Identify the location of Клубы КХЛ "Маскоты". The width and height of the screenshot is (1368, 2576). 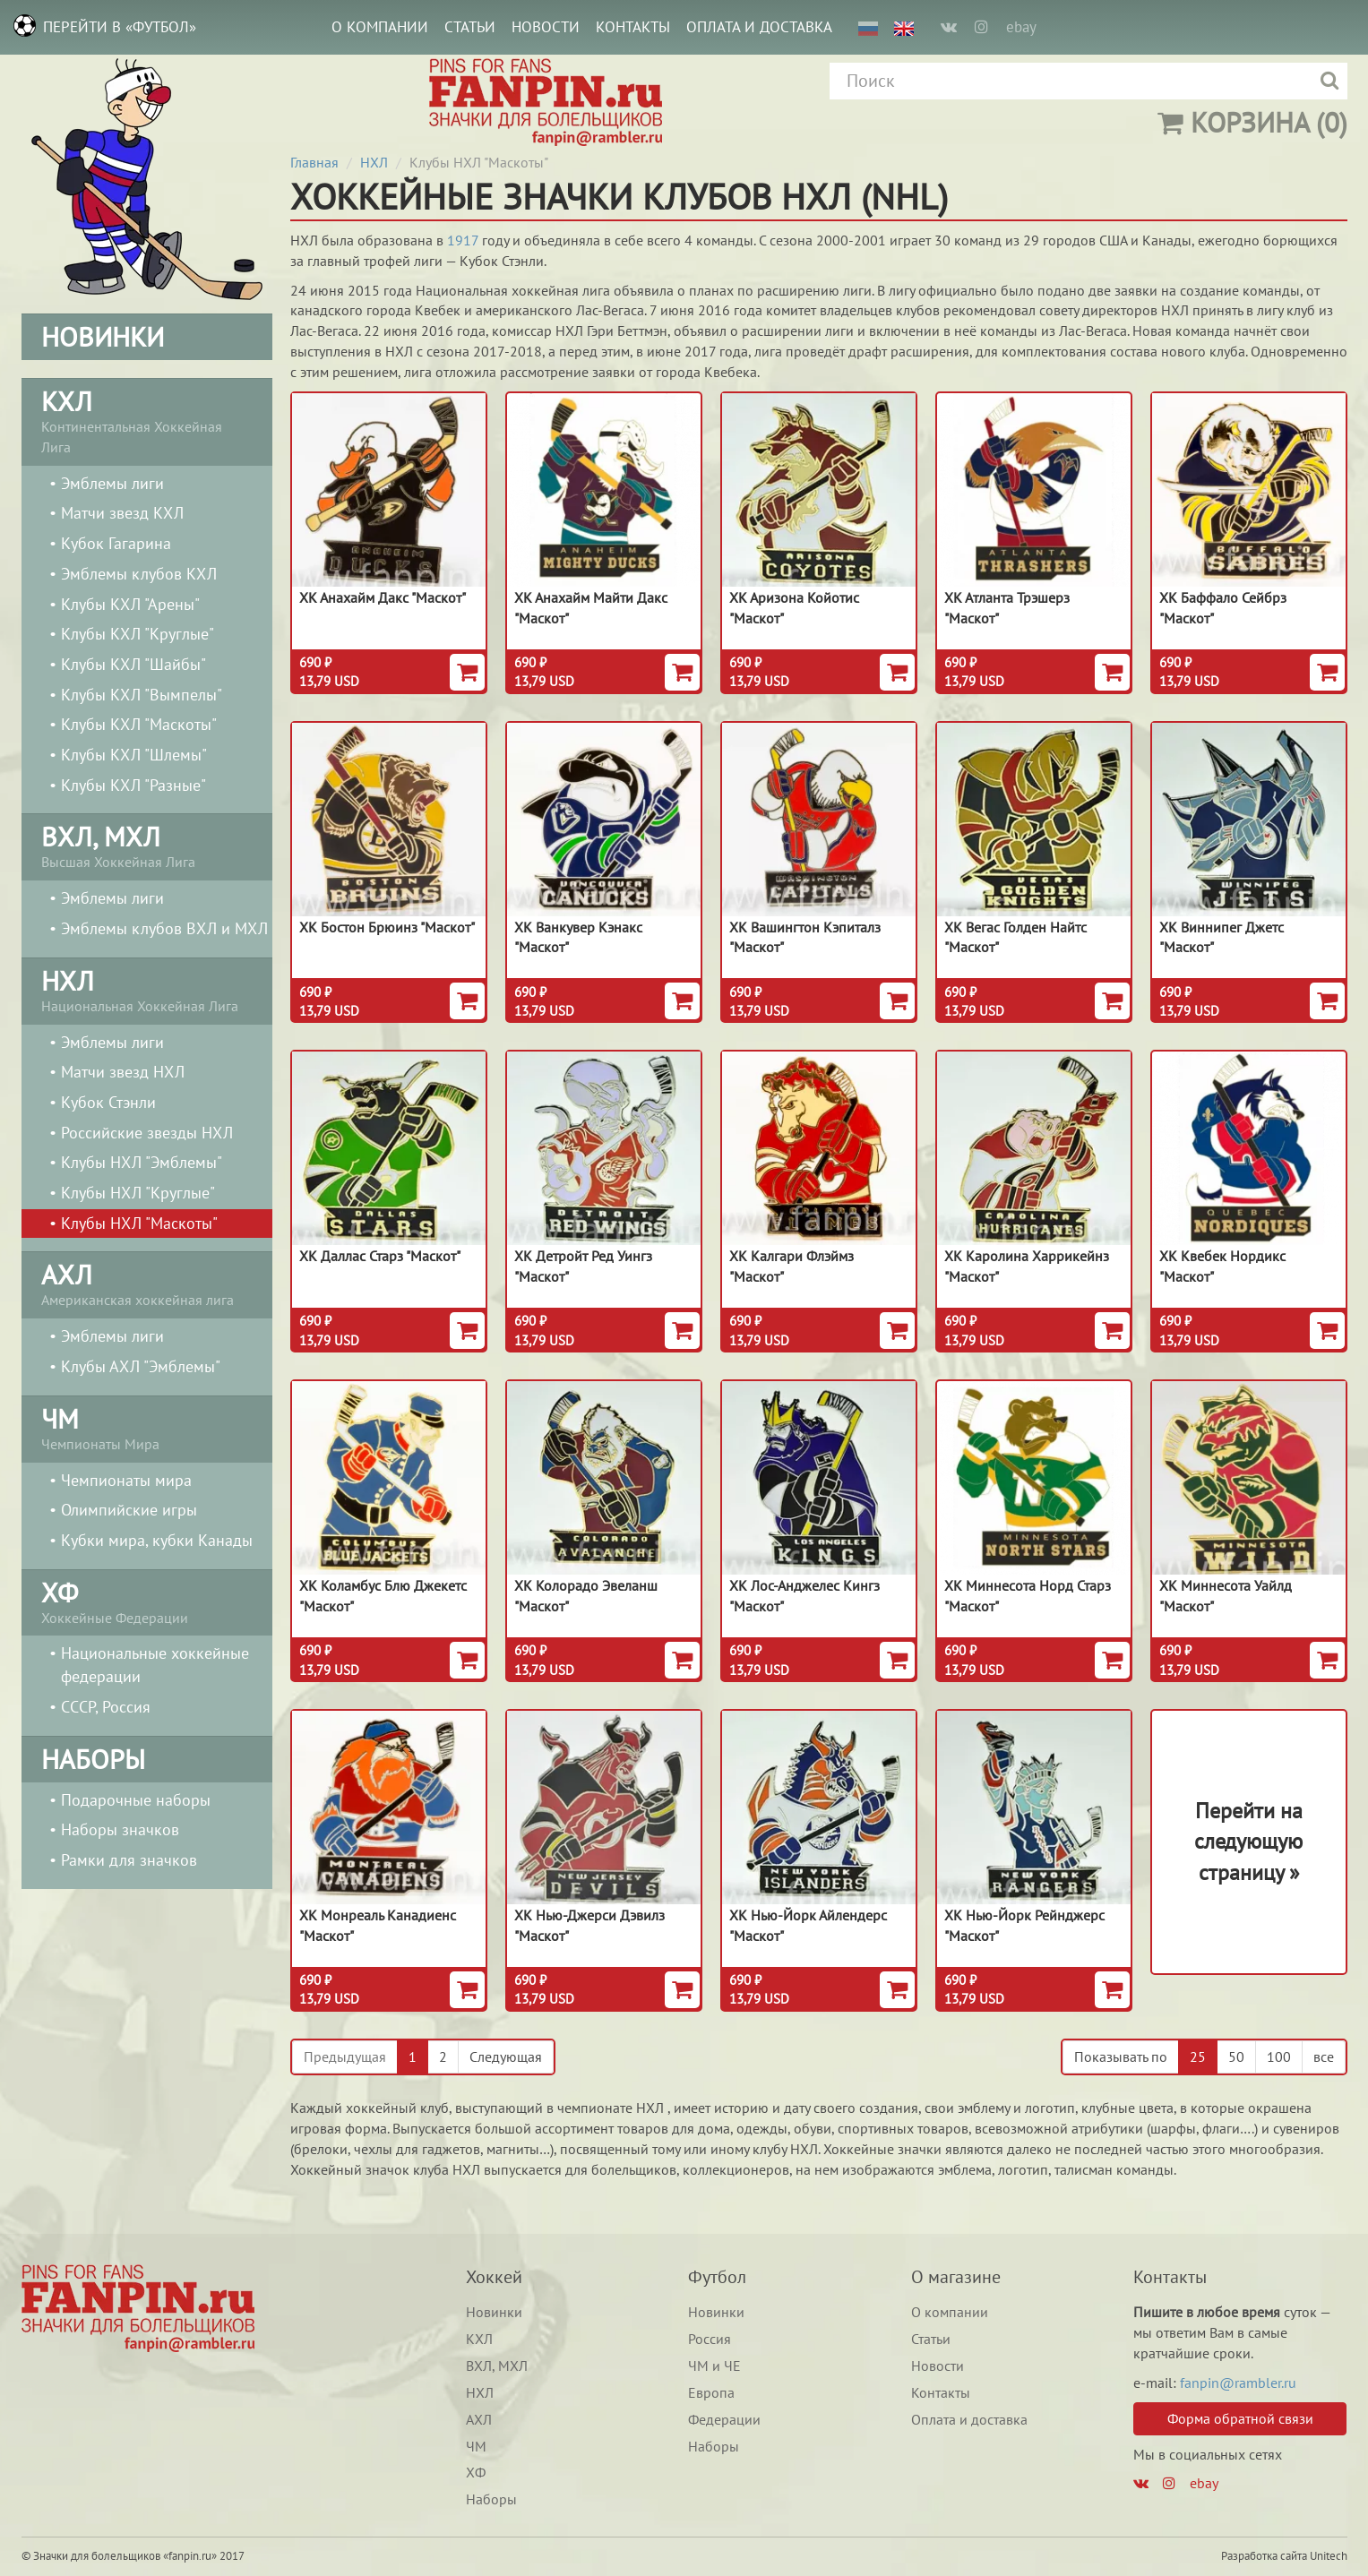
(139, 724).